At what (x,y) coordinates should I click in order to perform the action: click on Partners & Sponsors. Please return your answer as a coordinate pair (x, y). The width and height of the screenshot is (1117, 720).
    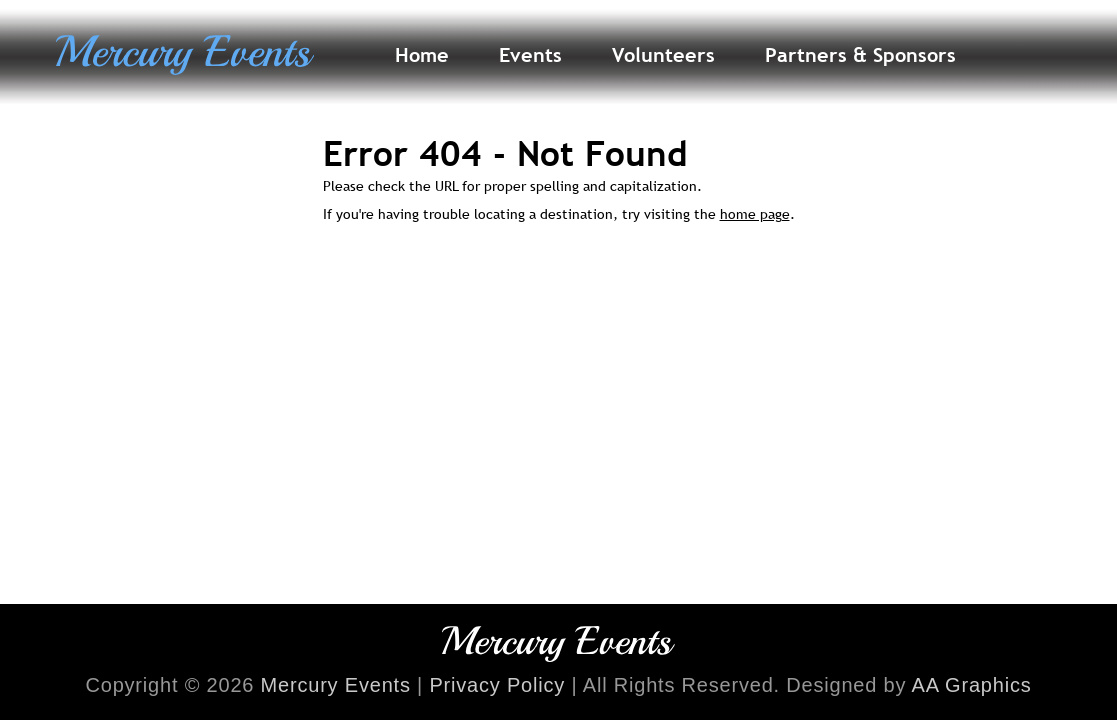
    Looking at the image, I should click on (860, 55).